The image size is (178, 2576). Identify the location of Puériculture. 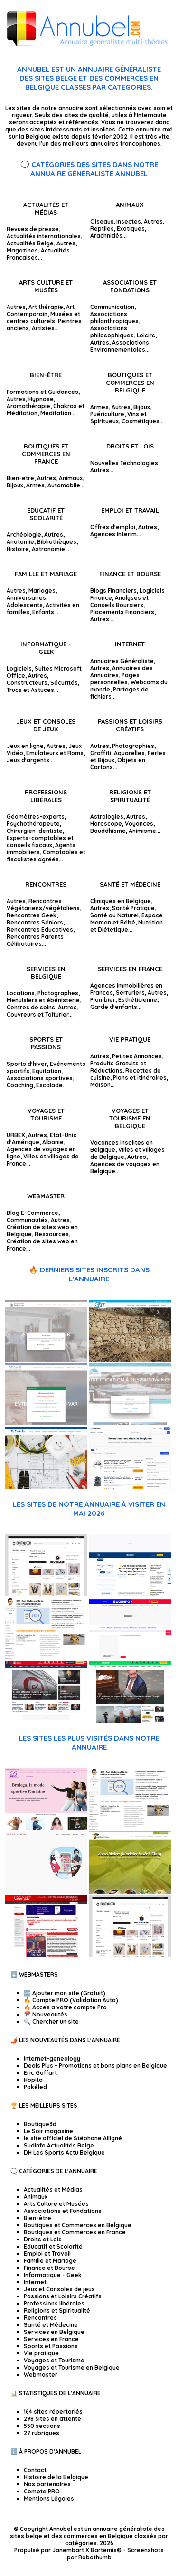
(107, 414).